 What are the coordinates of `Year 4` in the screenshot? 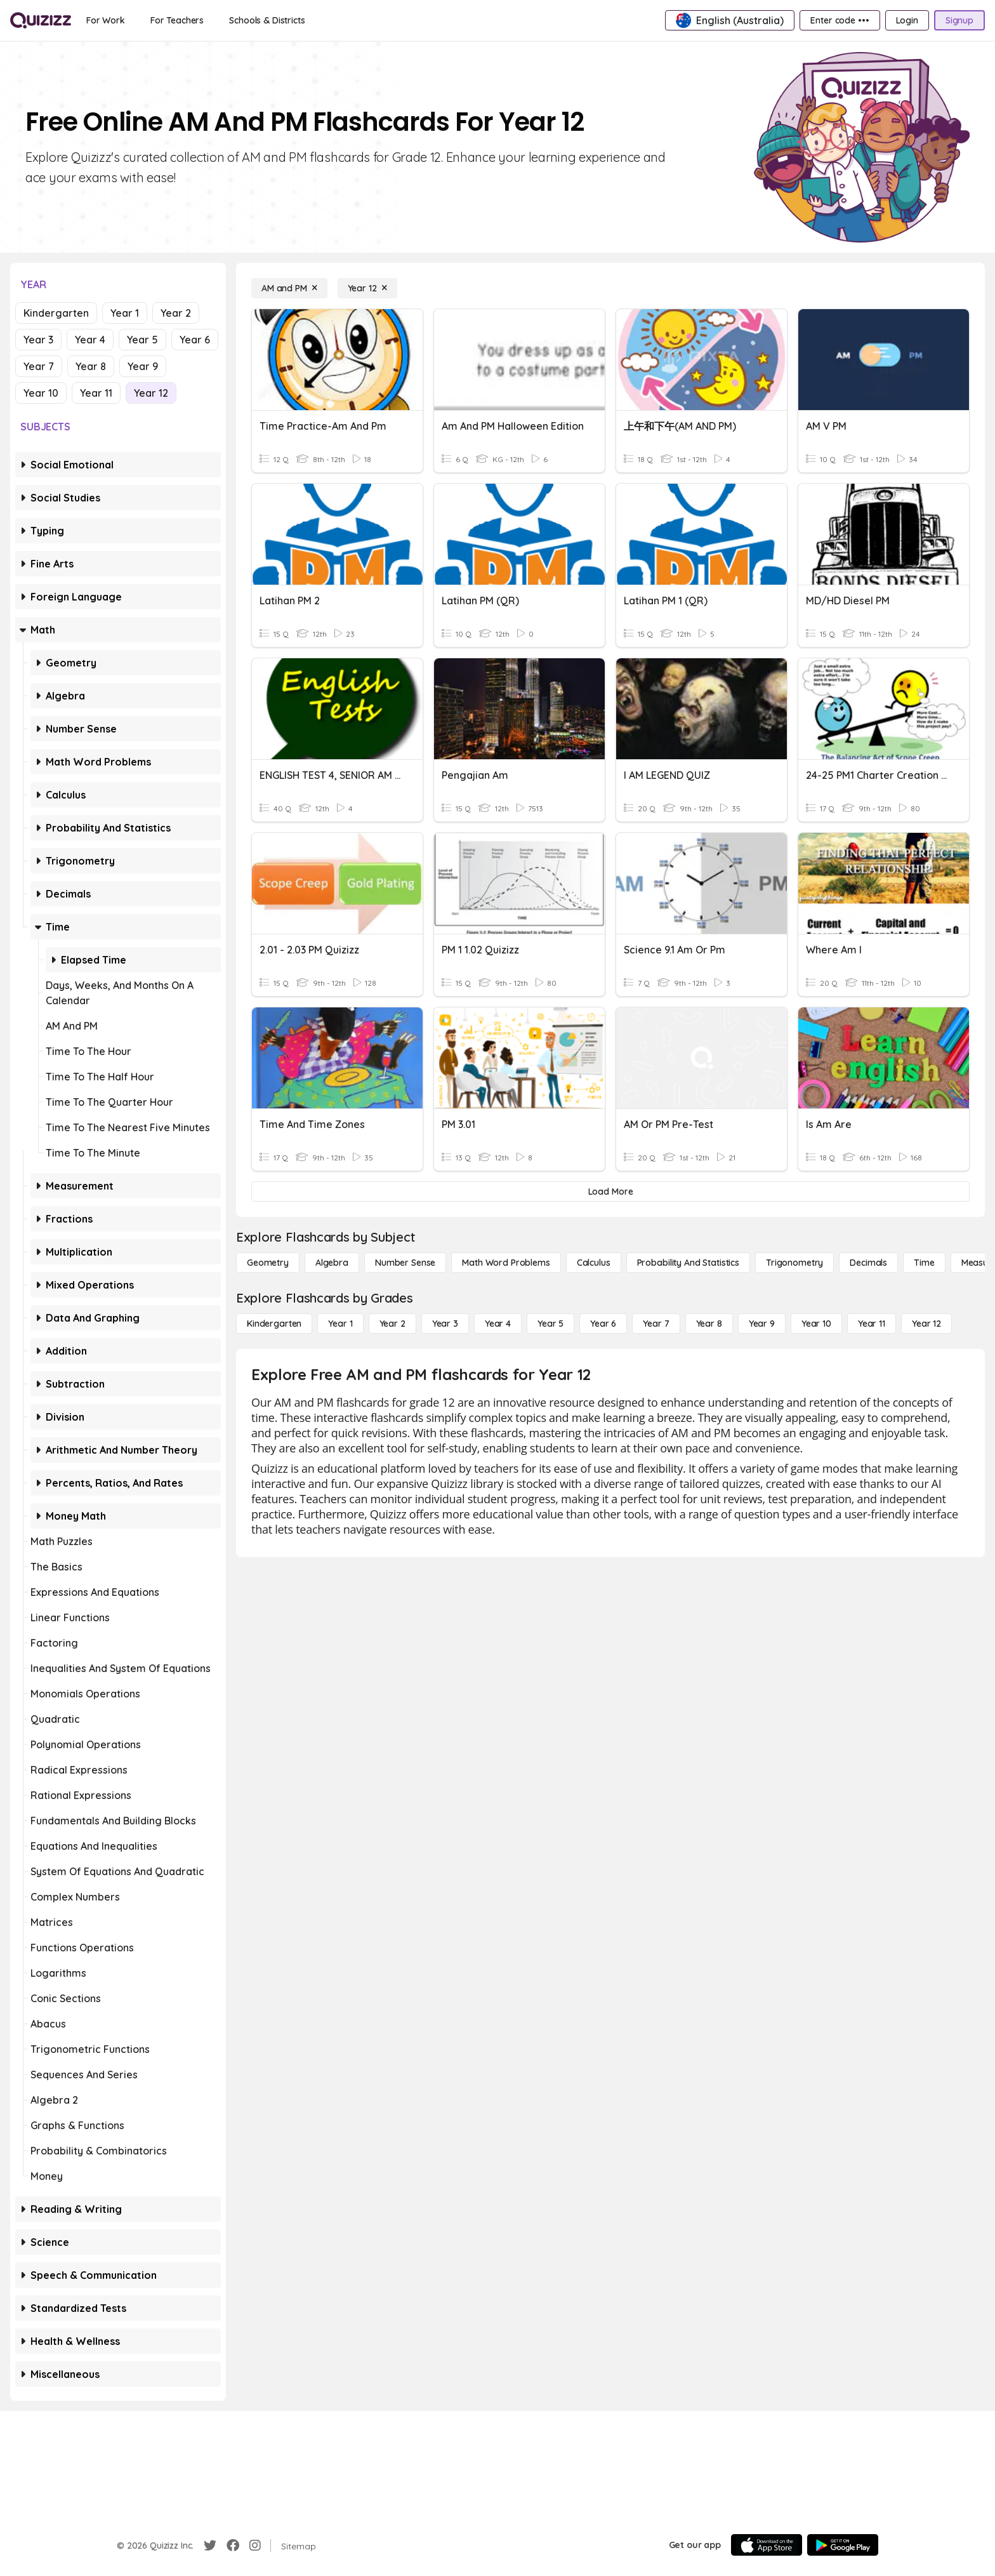 It's located at (90, 339).